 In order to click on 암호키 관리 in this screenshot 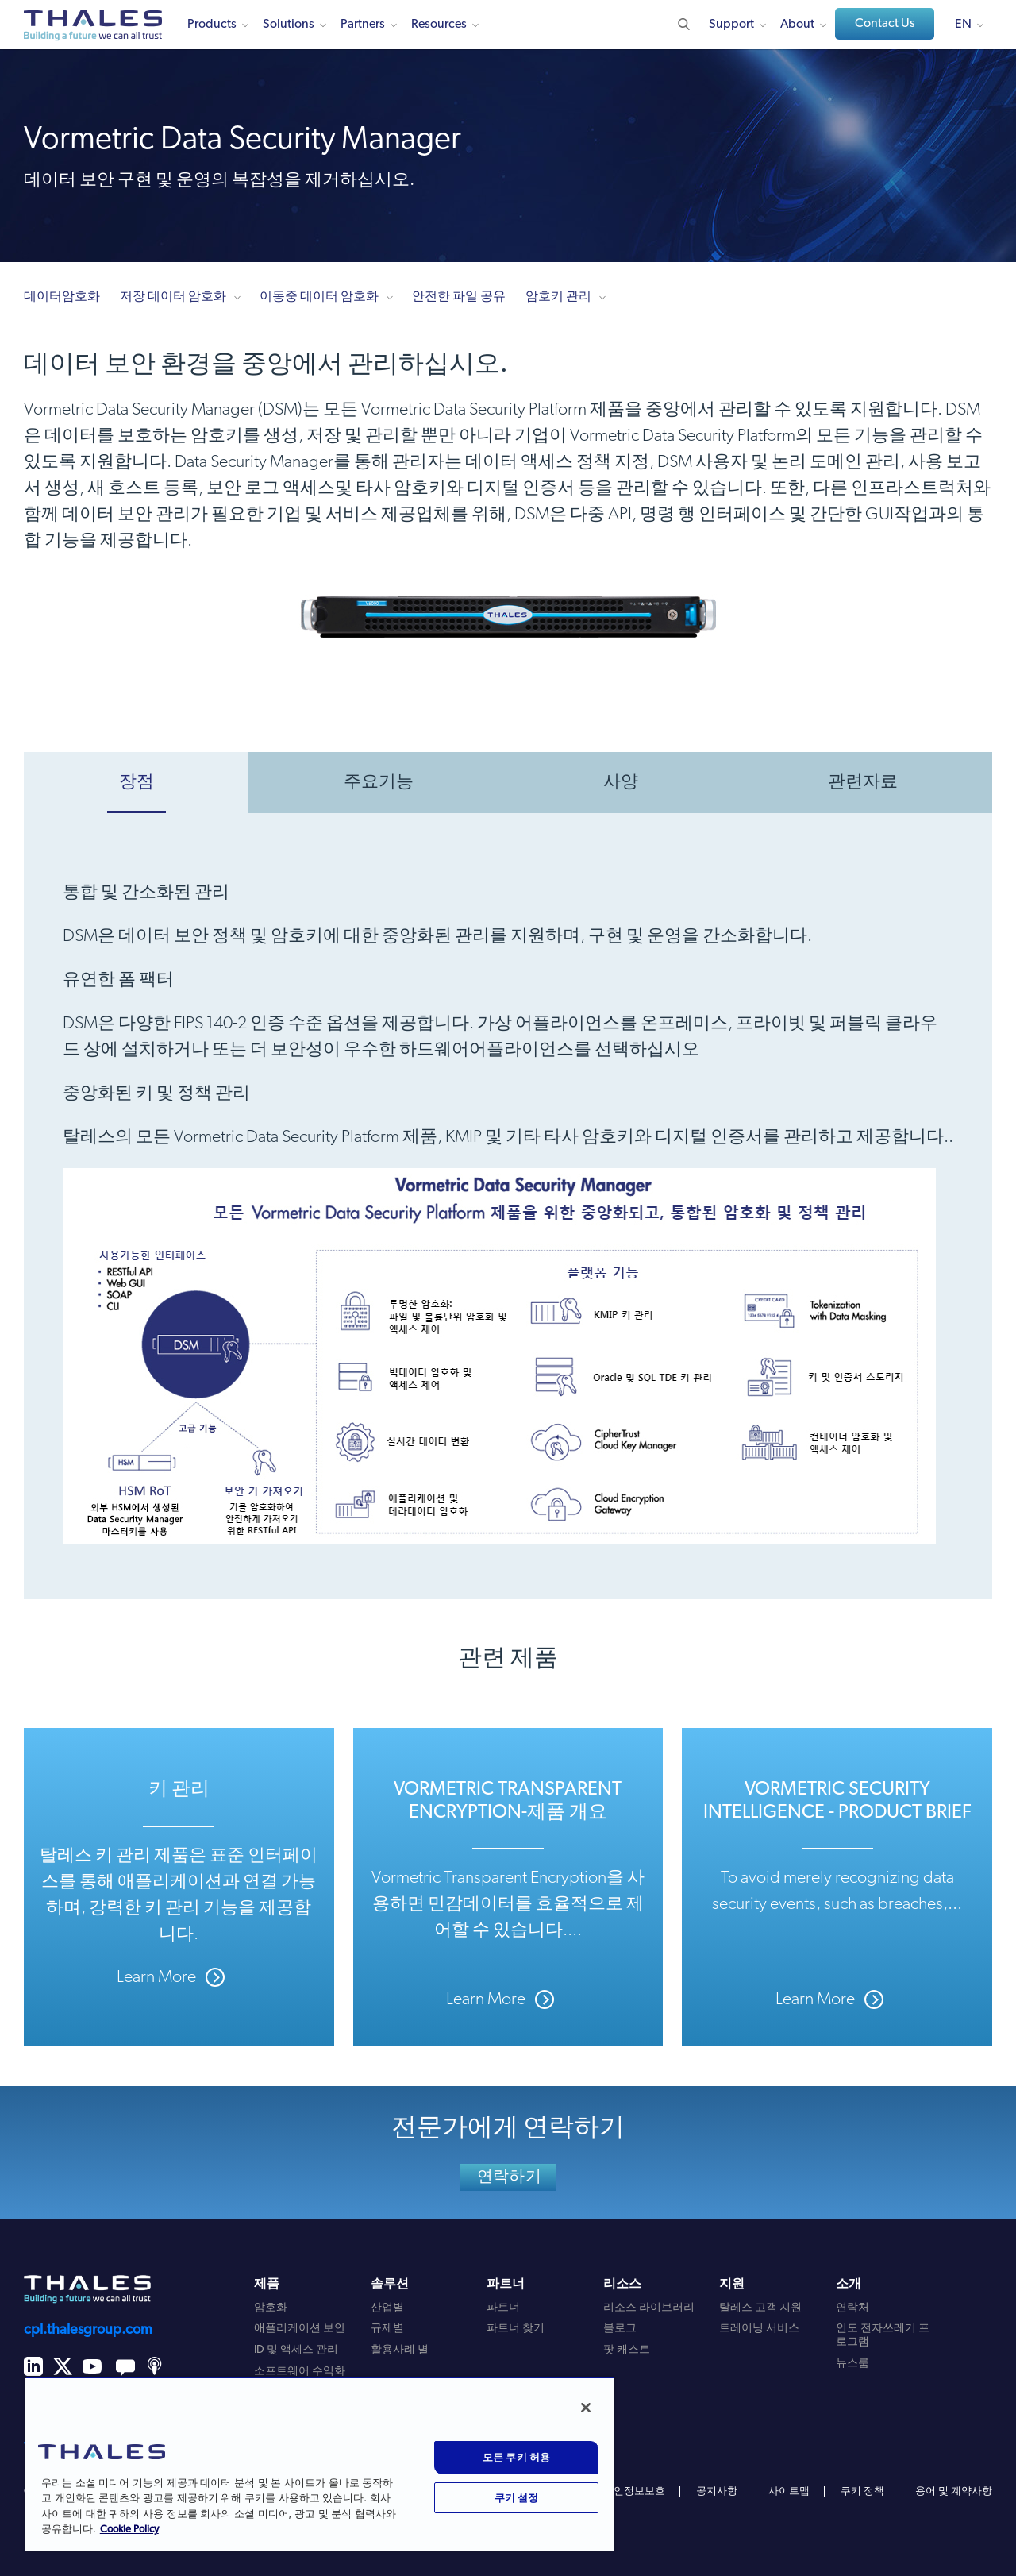, I will do `click(558, 297)`.